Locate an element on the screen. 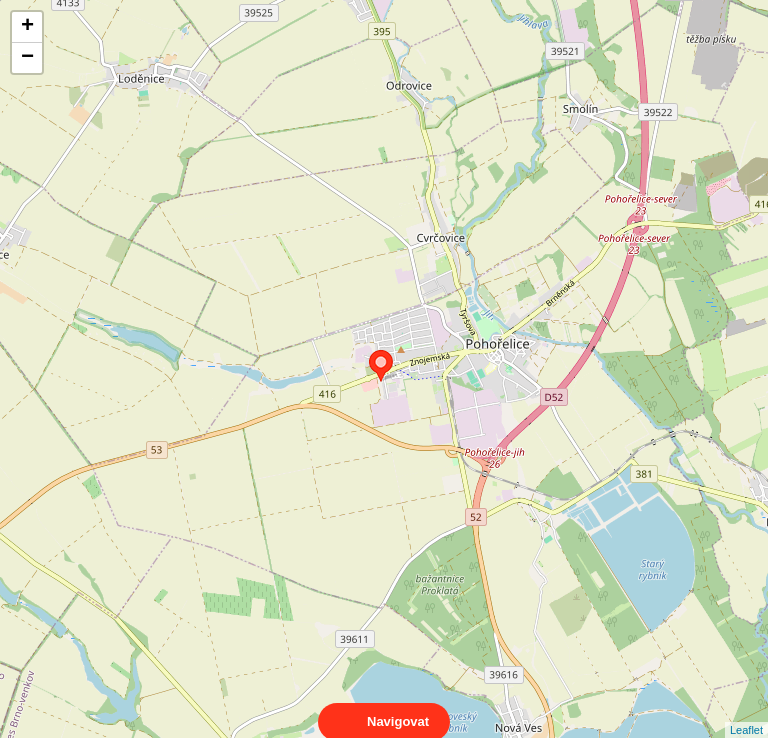 The width and height of the screenshot is (768, 738). Leaflet is located at coordinates (746, 712).